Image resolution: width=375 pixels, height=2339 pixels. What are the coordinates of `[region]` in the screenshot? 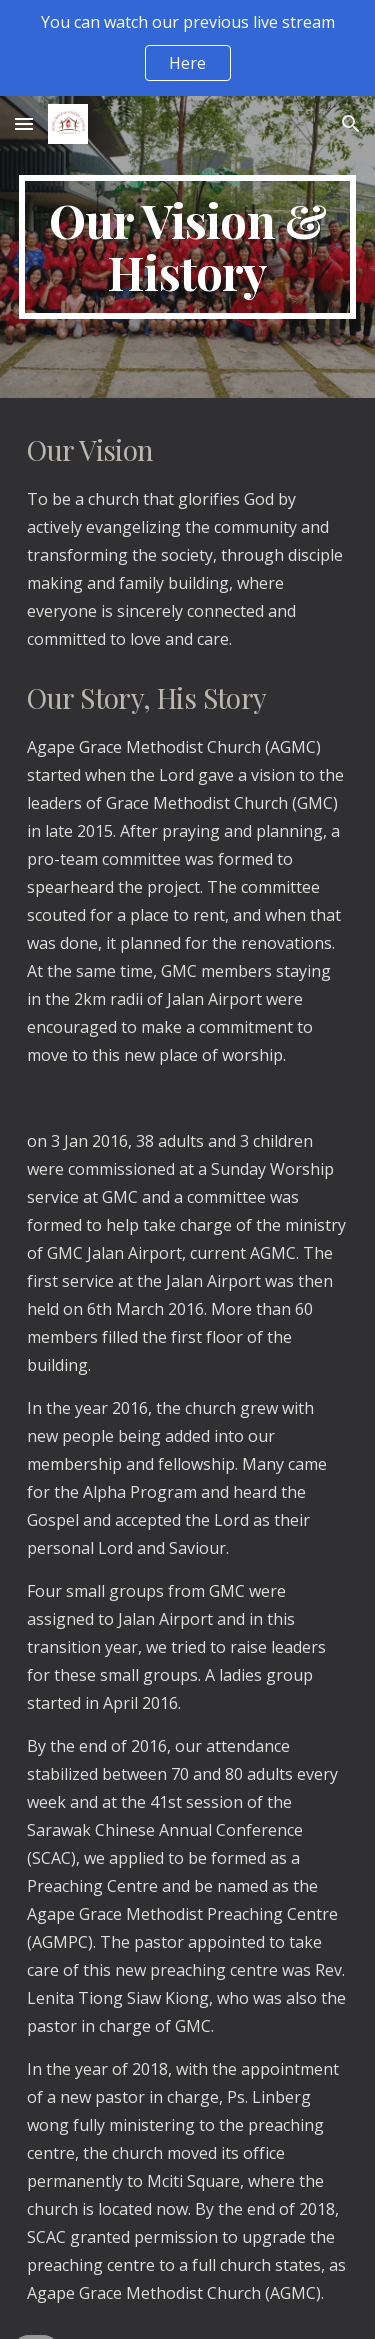 It's located at (187, 48).